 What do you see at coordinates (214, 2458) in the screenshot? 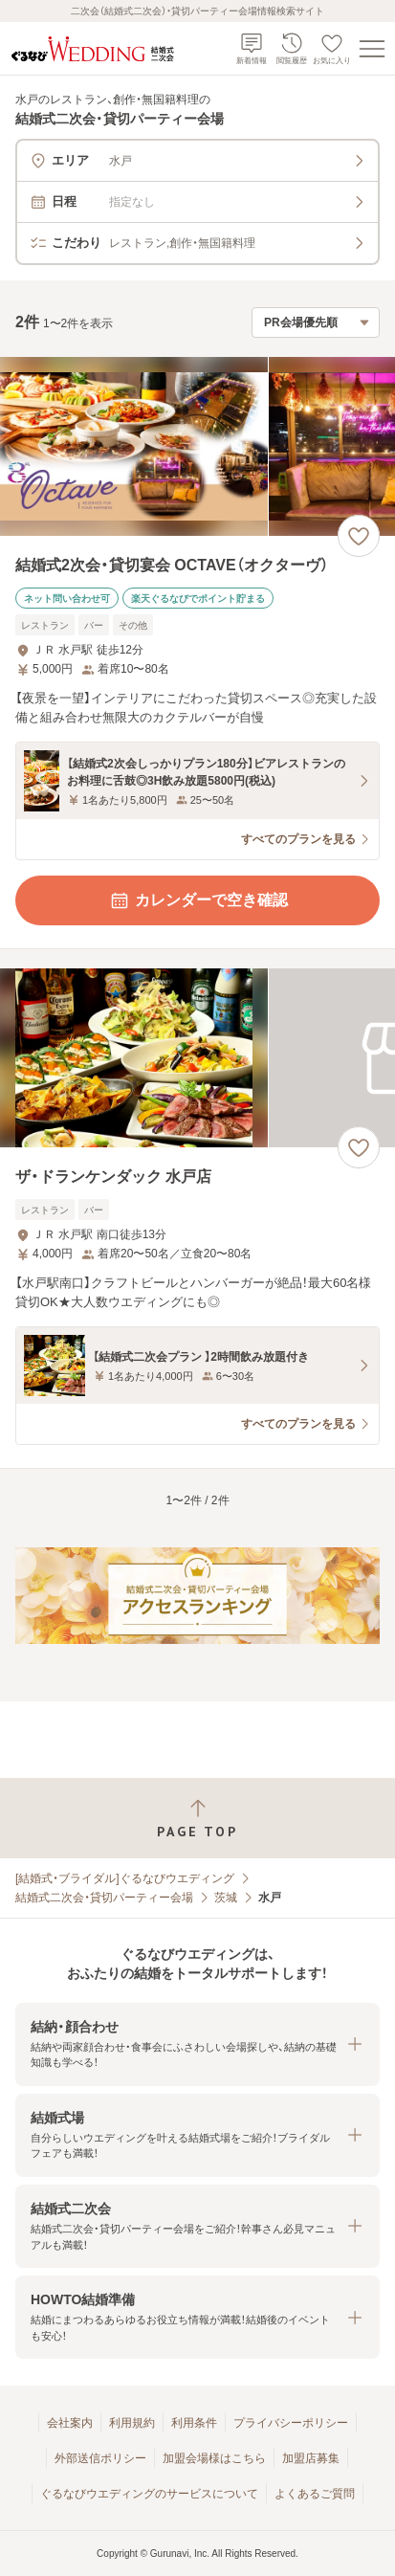
I see `加盟会場様はこちら` at bounding box center [214, 2458].